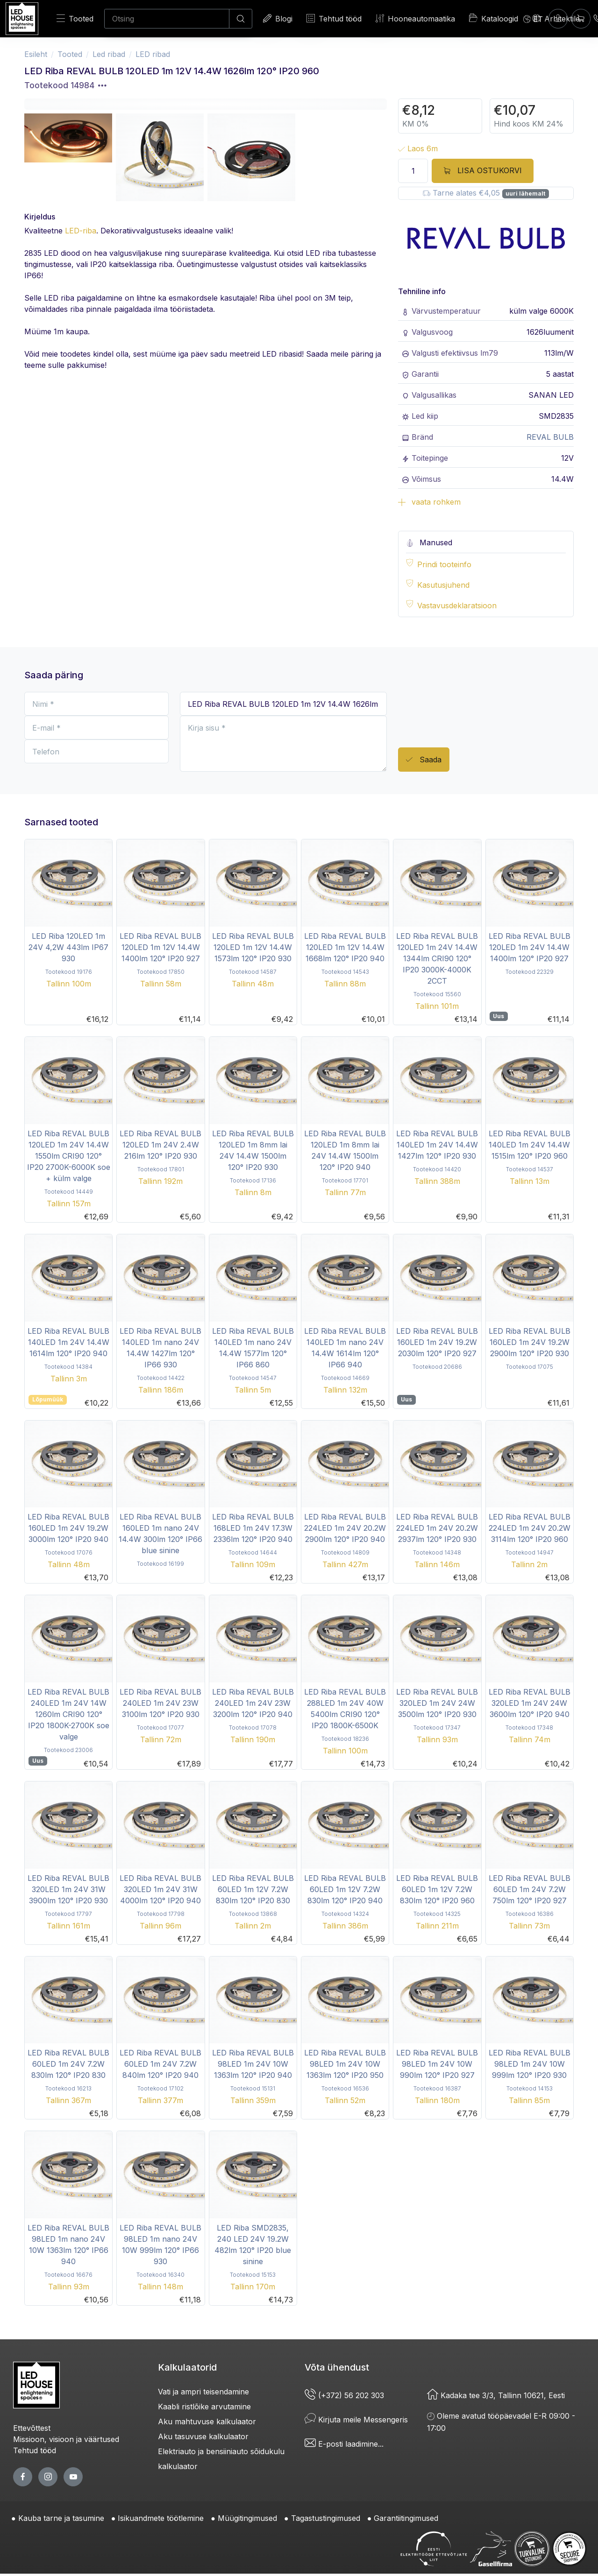 Image resolution: width=598 pixels, height=2576 pixels. Describe the element at coordinates (457, 605) in the screenshot. I see `Vastavusdeklaratsioon` at that location.